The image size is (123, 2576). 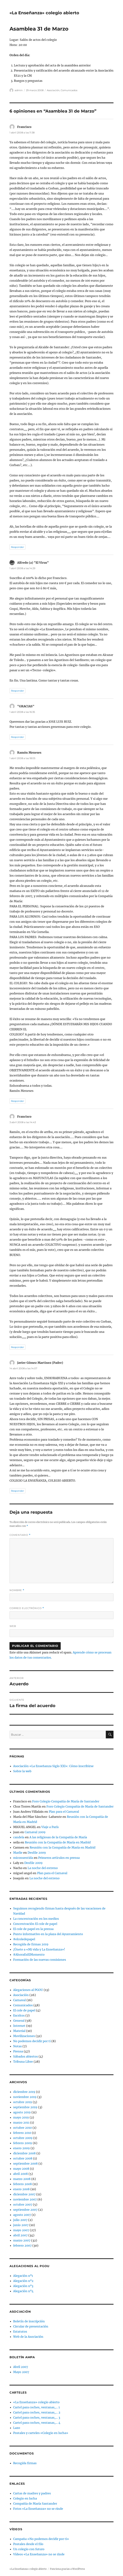 What do you see at coordinates (30, 2326) in the screenshot?
I see `Circular de presentación` at bounding box center [30, 2326].